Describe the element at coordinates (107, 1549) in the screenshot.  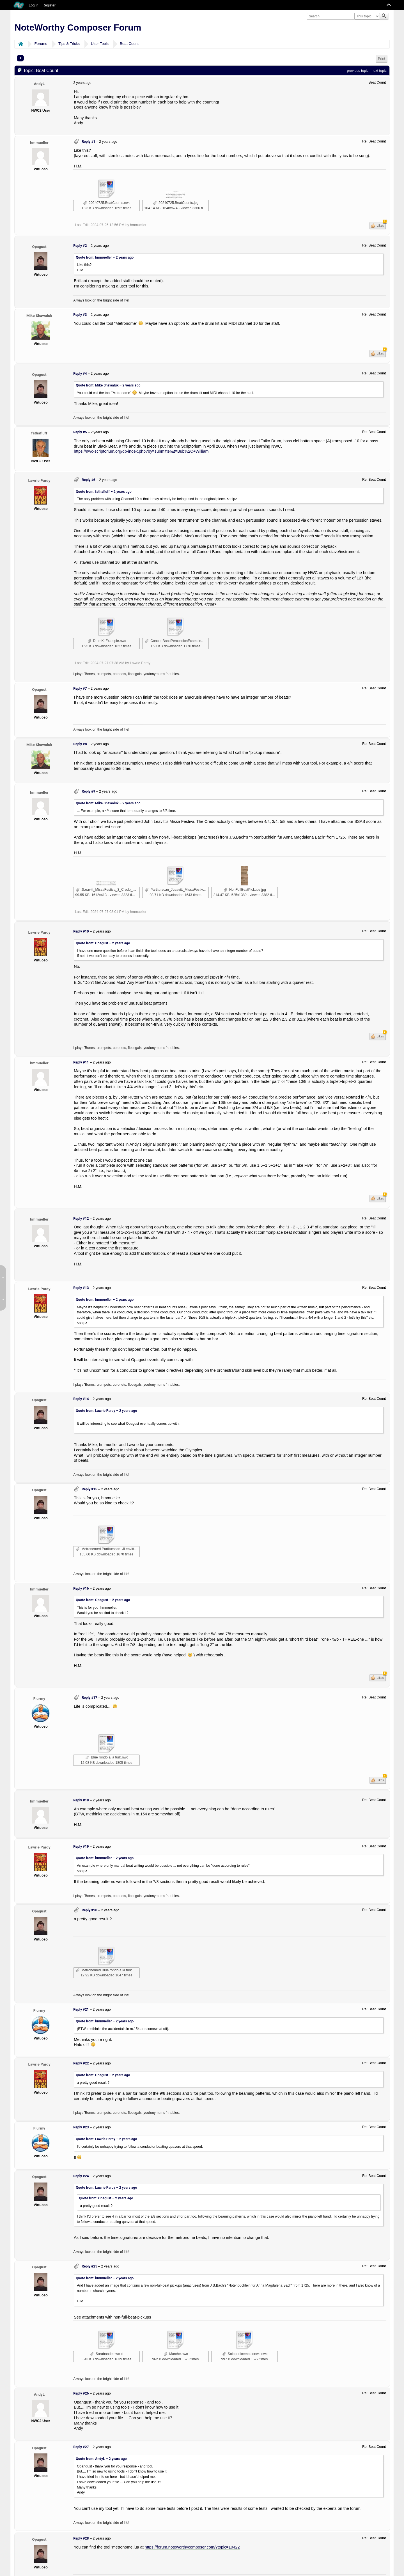
I see `Metronemed Partiturscan_JLeavitt_MissaFestiva_3_Credo-musicxml.nwctxt` at that location.